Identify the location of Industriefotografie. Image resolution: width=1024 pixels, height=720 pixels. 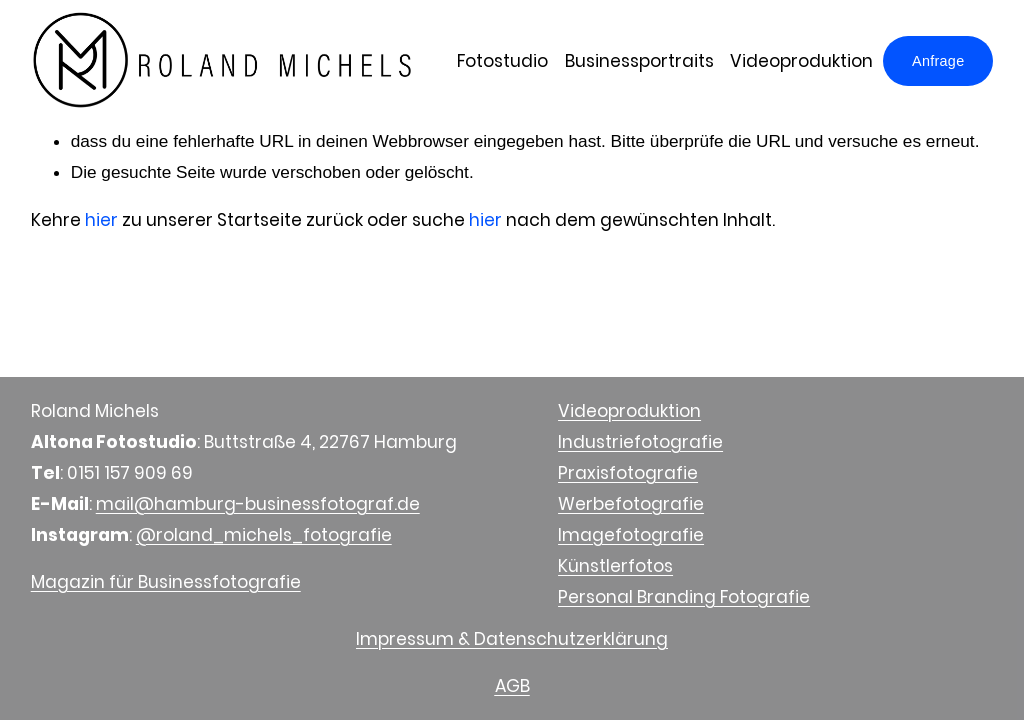
(640, 442).